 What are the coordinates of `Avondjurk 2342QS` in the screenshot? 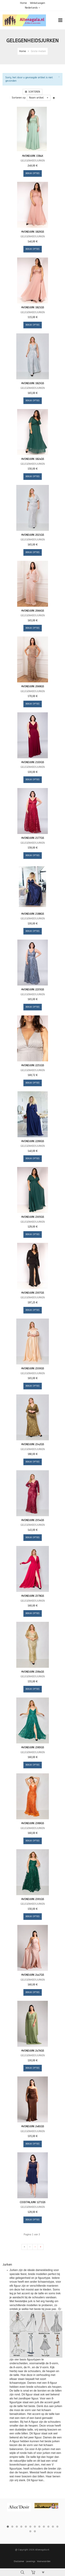 It's located at (32, 1444).